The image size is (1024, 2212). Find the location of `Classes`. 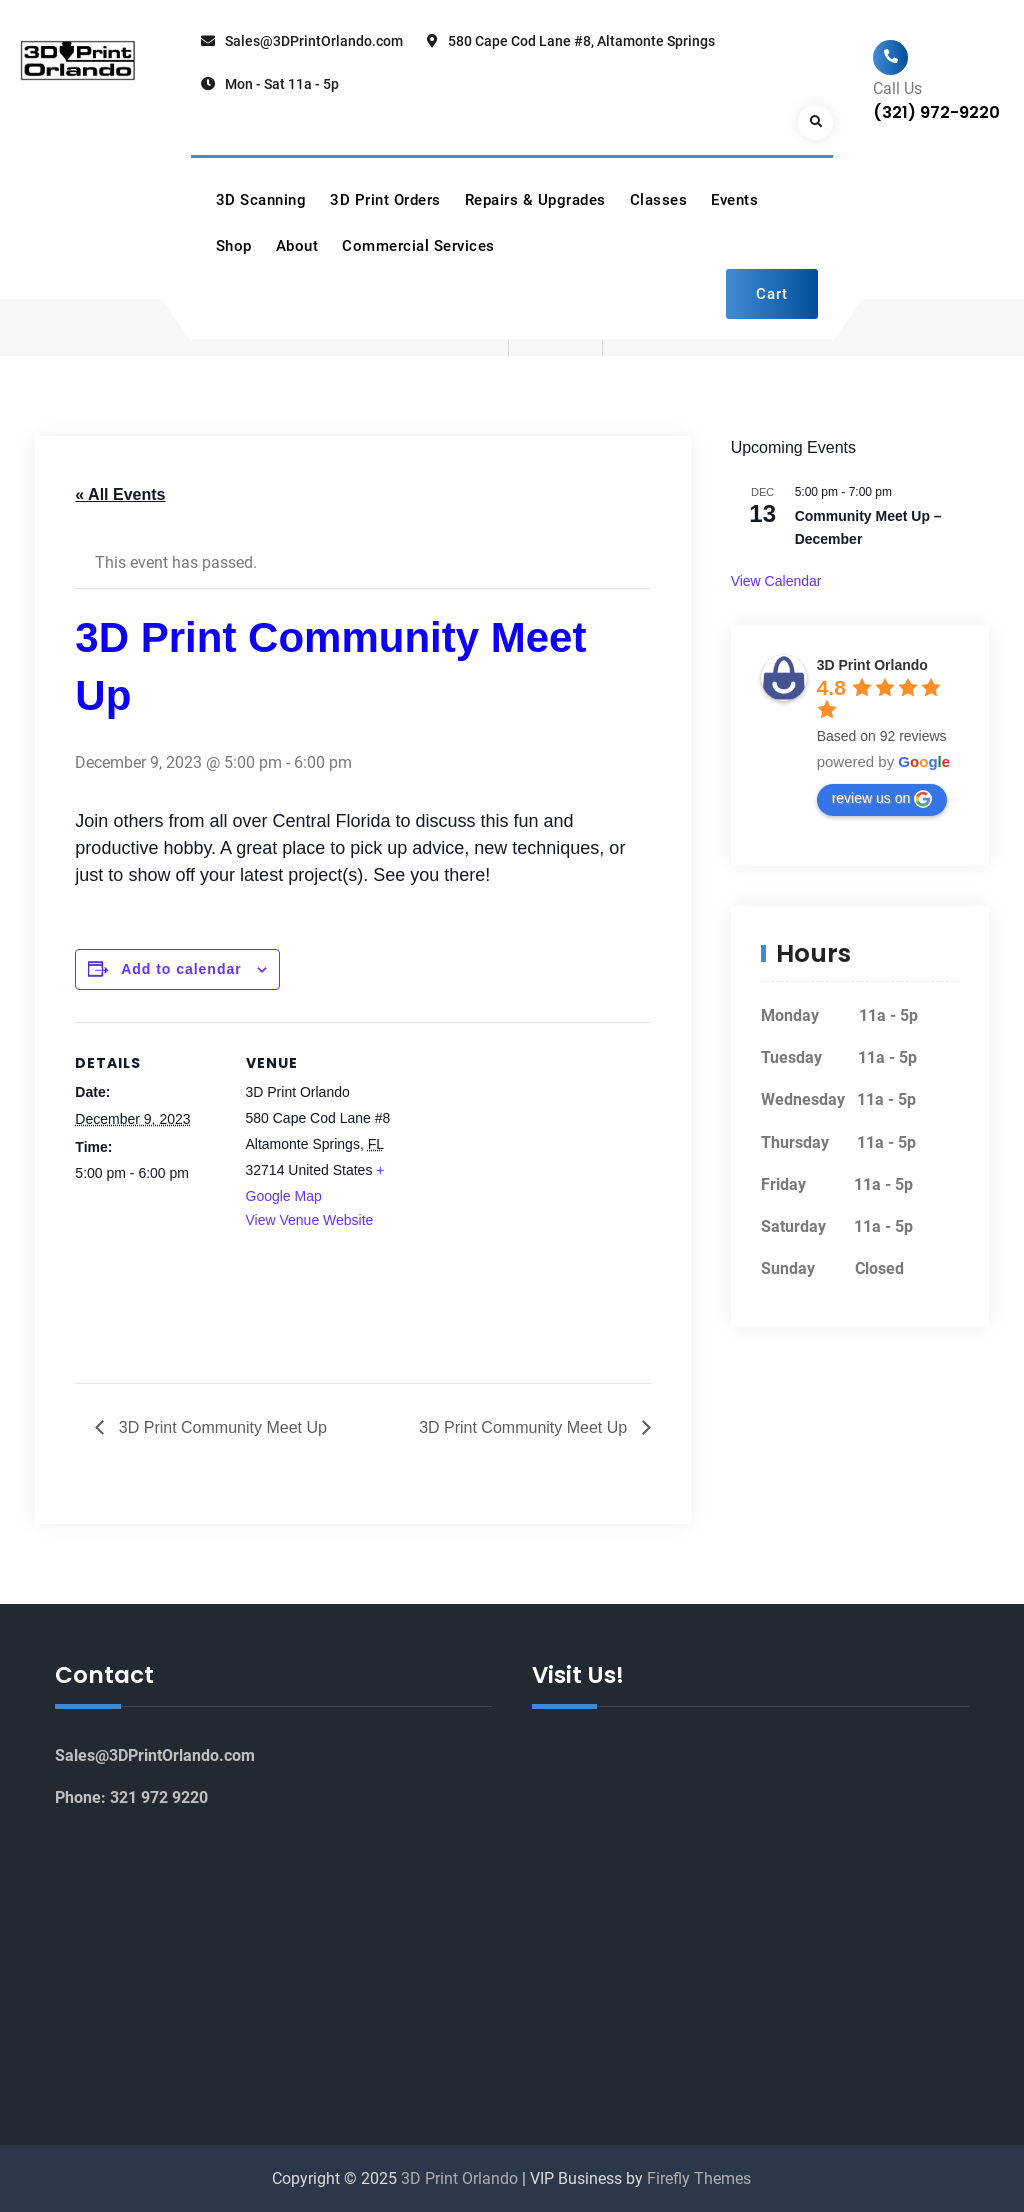

Classes is located at coordinates (659, 200).